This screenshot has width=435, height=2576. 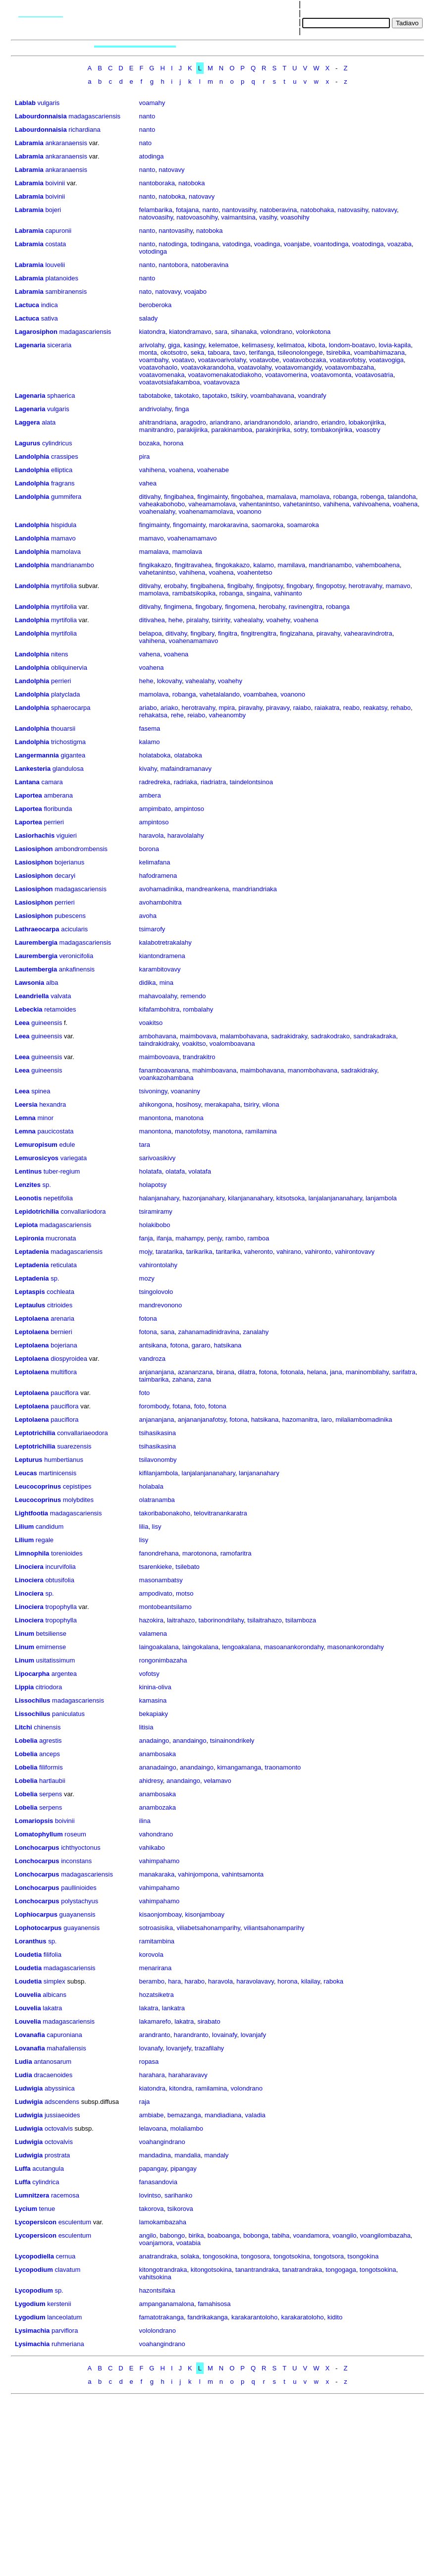 What do you see at coordinates (58, 1198) in the screenshot?
I see `nepetifolia` at bounding box center [58, 1198].